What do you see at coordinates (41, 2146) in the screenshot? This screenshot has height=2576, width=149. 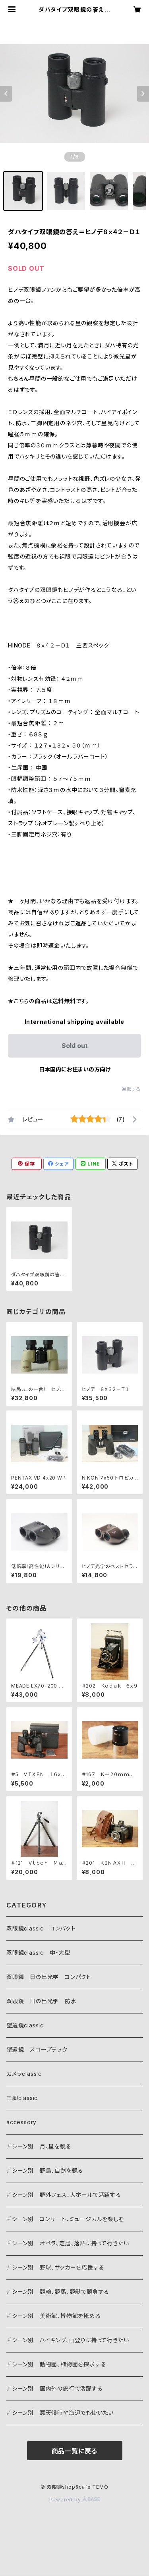 I see `☄シーン別 月、星を観る` at bounding box center [41, 2146].